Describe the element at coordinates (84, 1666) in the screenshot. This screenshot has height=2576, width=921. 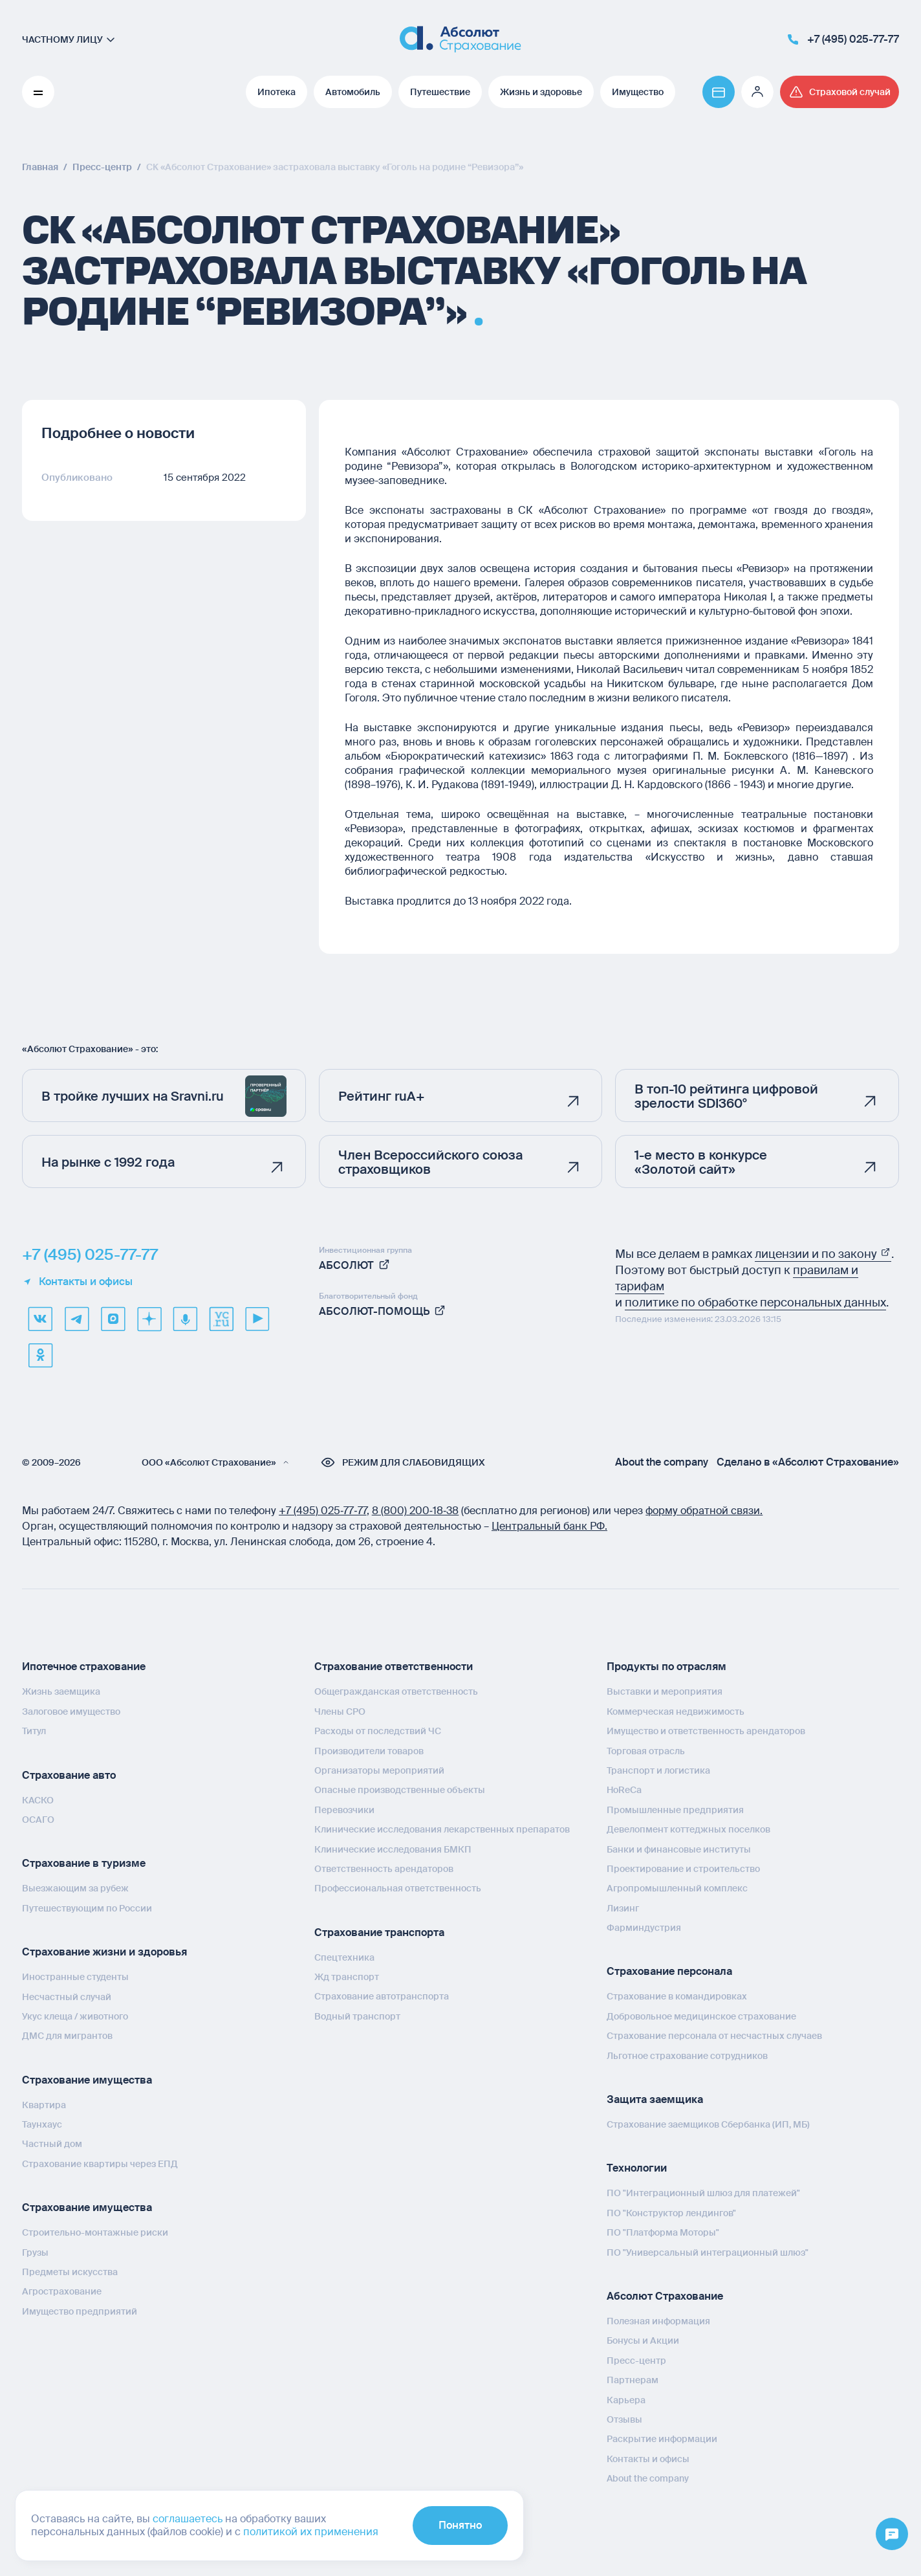
I see `Ипотечное страхование` at that location.